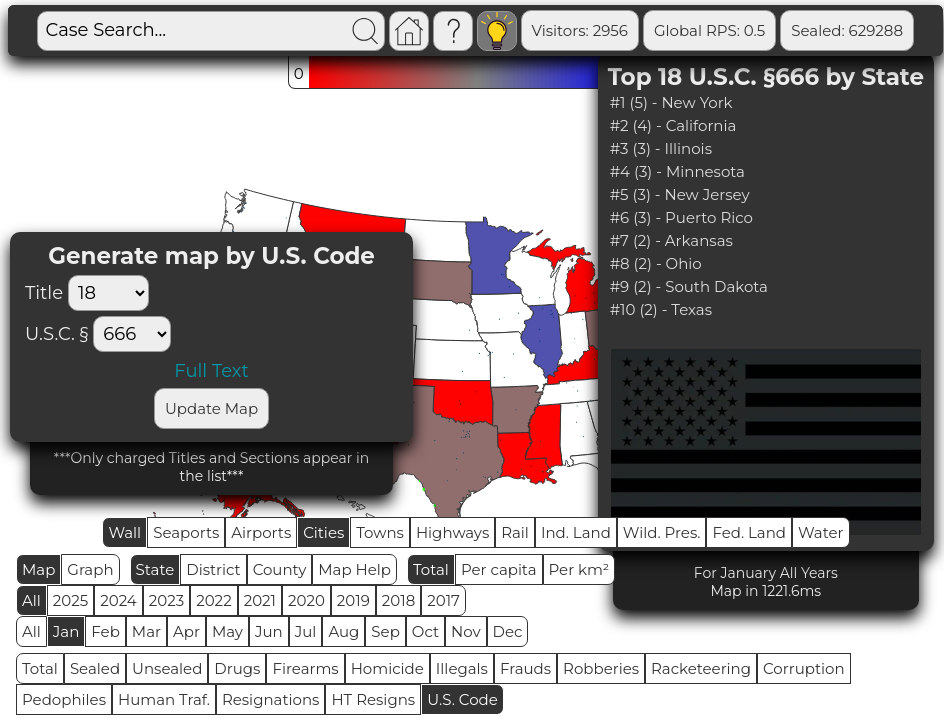  What do you see at coordinates (661, 309) in the screenshot?
I see `#10 (2) - Texas` at bounding box center [661, 309].